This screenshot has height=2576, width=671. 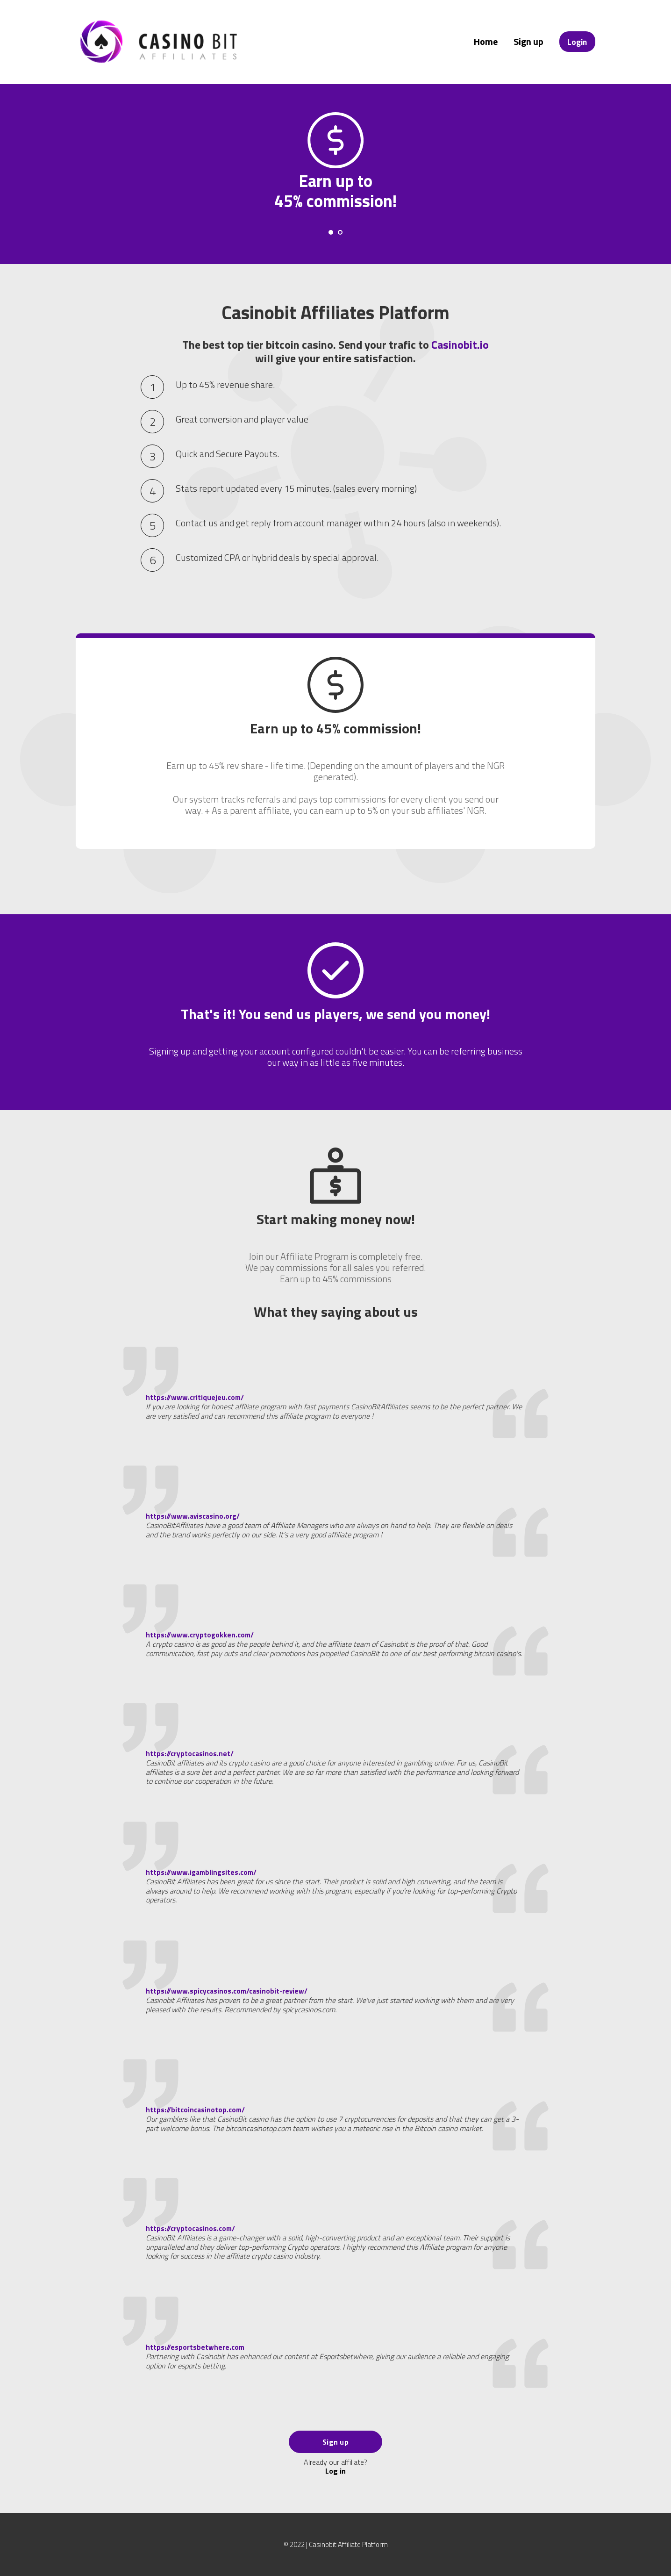 What do you see at coordinates (190, 2228) in the screenshot?
I see `https://cryptocasinos.com/` at bounding box center [190, 2228].